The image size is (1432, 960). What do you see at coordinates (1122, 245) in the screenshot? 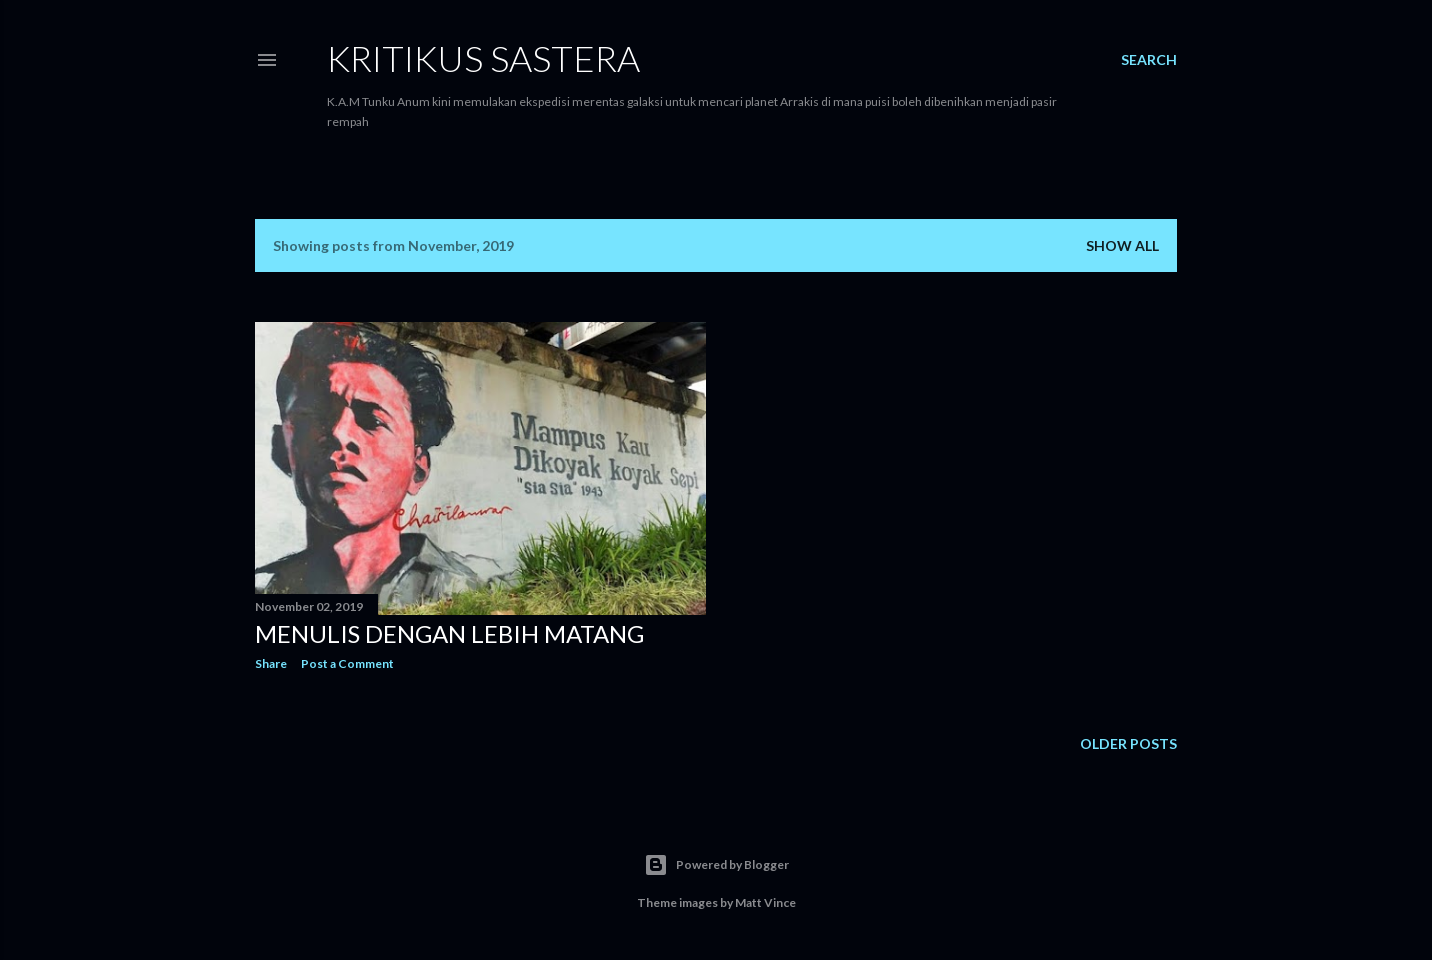
I see `Show all` at bounding box center [1122, 245].